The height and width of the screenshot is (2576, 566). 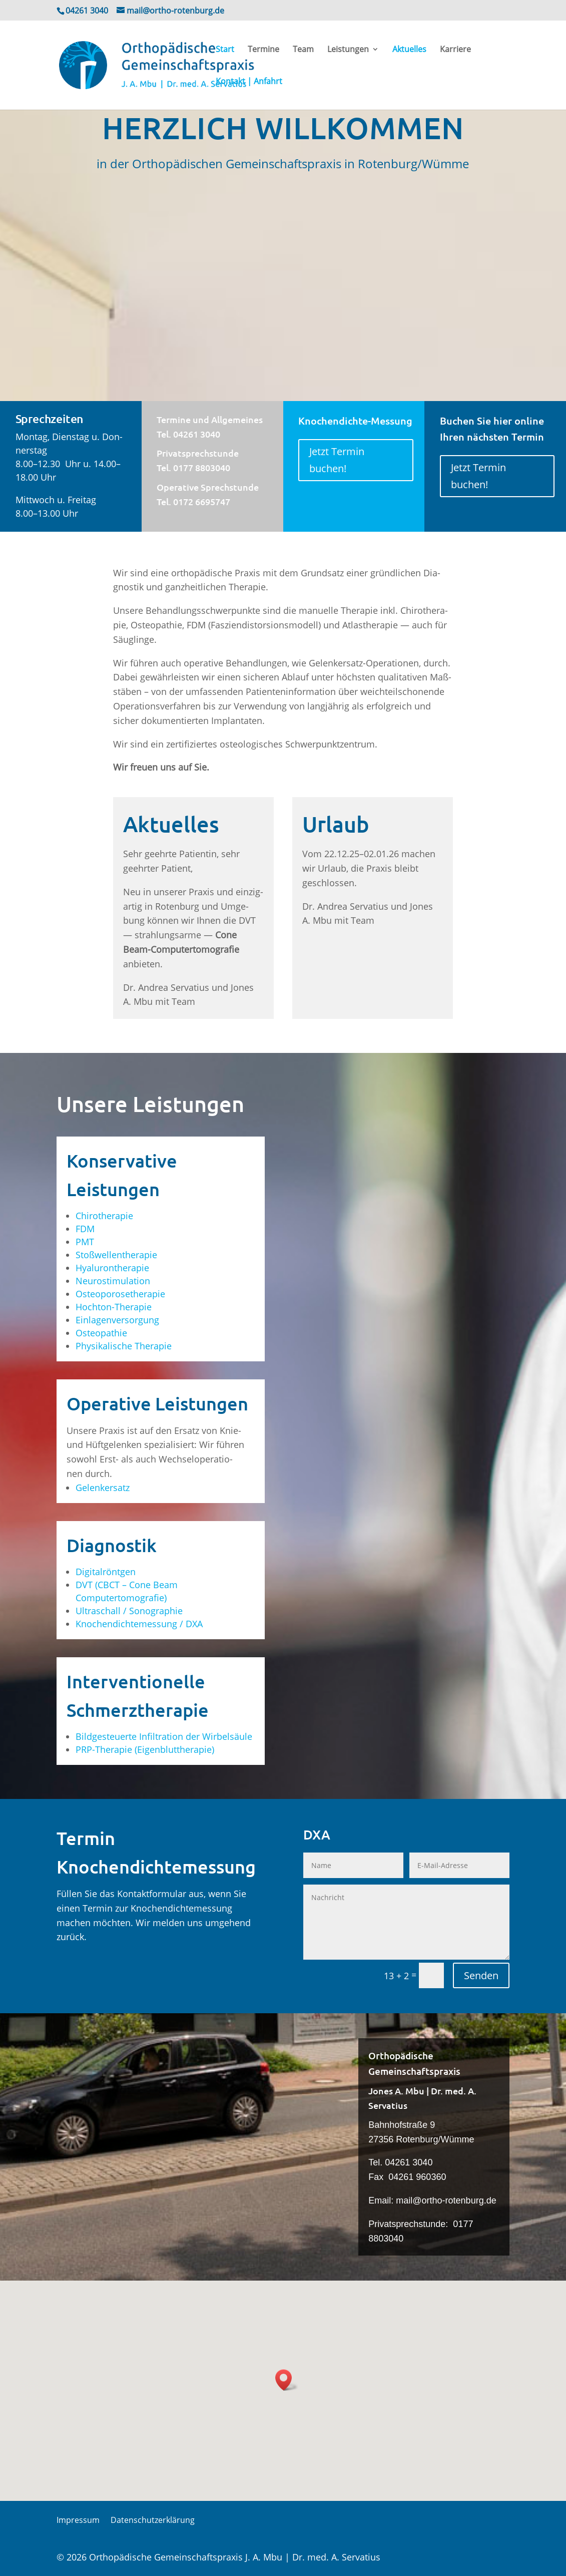 What do you see at coordinates (113, 1281) in the screenshot?
I see `Neu­ro­sti­mu­la­ti­on` at bounding box center [113, 1281].